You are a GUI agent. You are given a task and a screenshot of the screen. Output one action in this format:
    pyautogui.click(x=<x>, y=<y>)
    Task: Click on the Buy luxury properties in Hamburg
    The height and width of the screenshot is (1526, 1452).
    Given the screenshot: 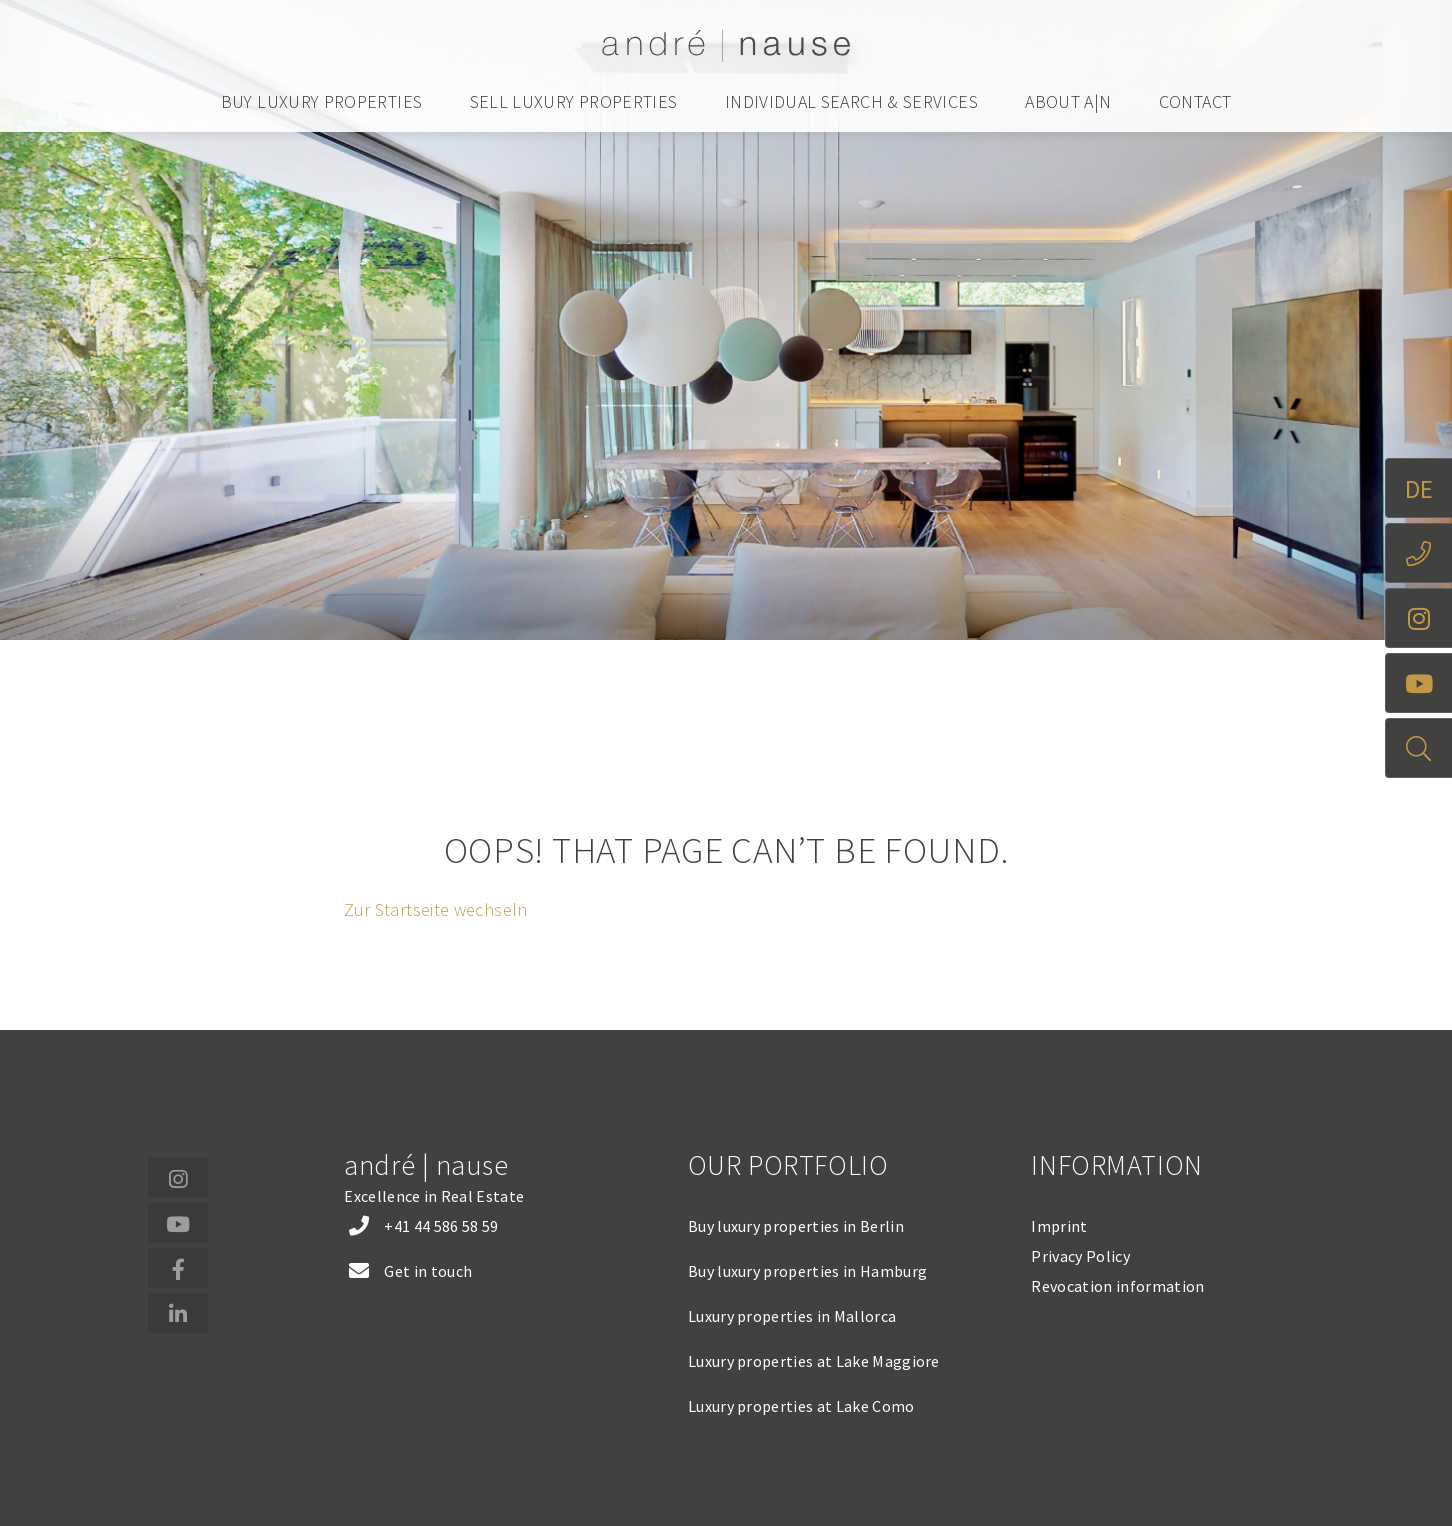 What is the action you would take?
    pyautogui.click(x=807, y=1271)
    